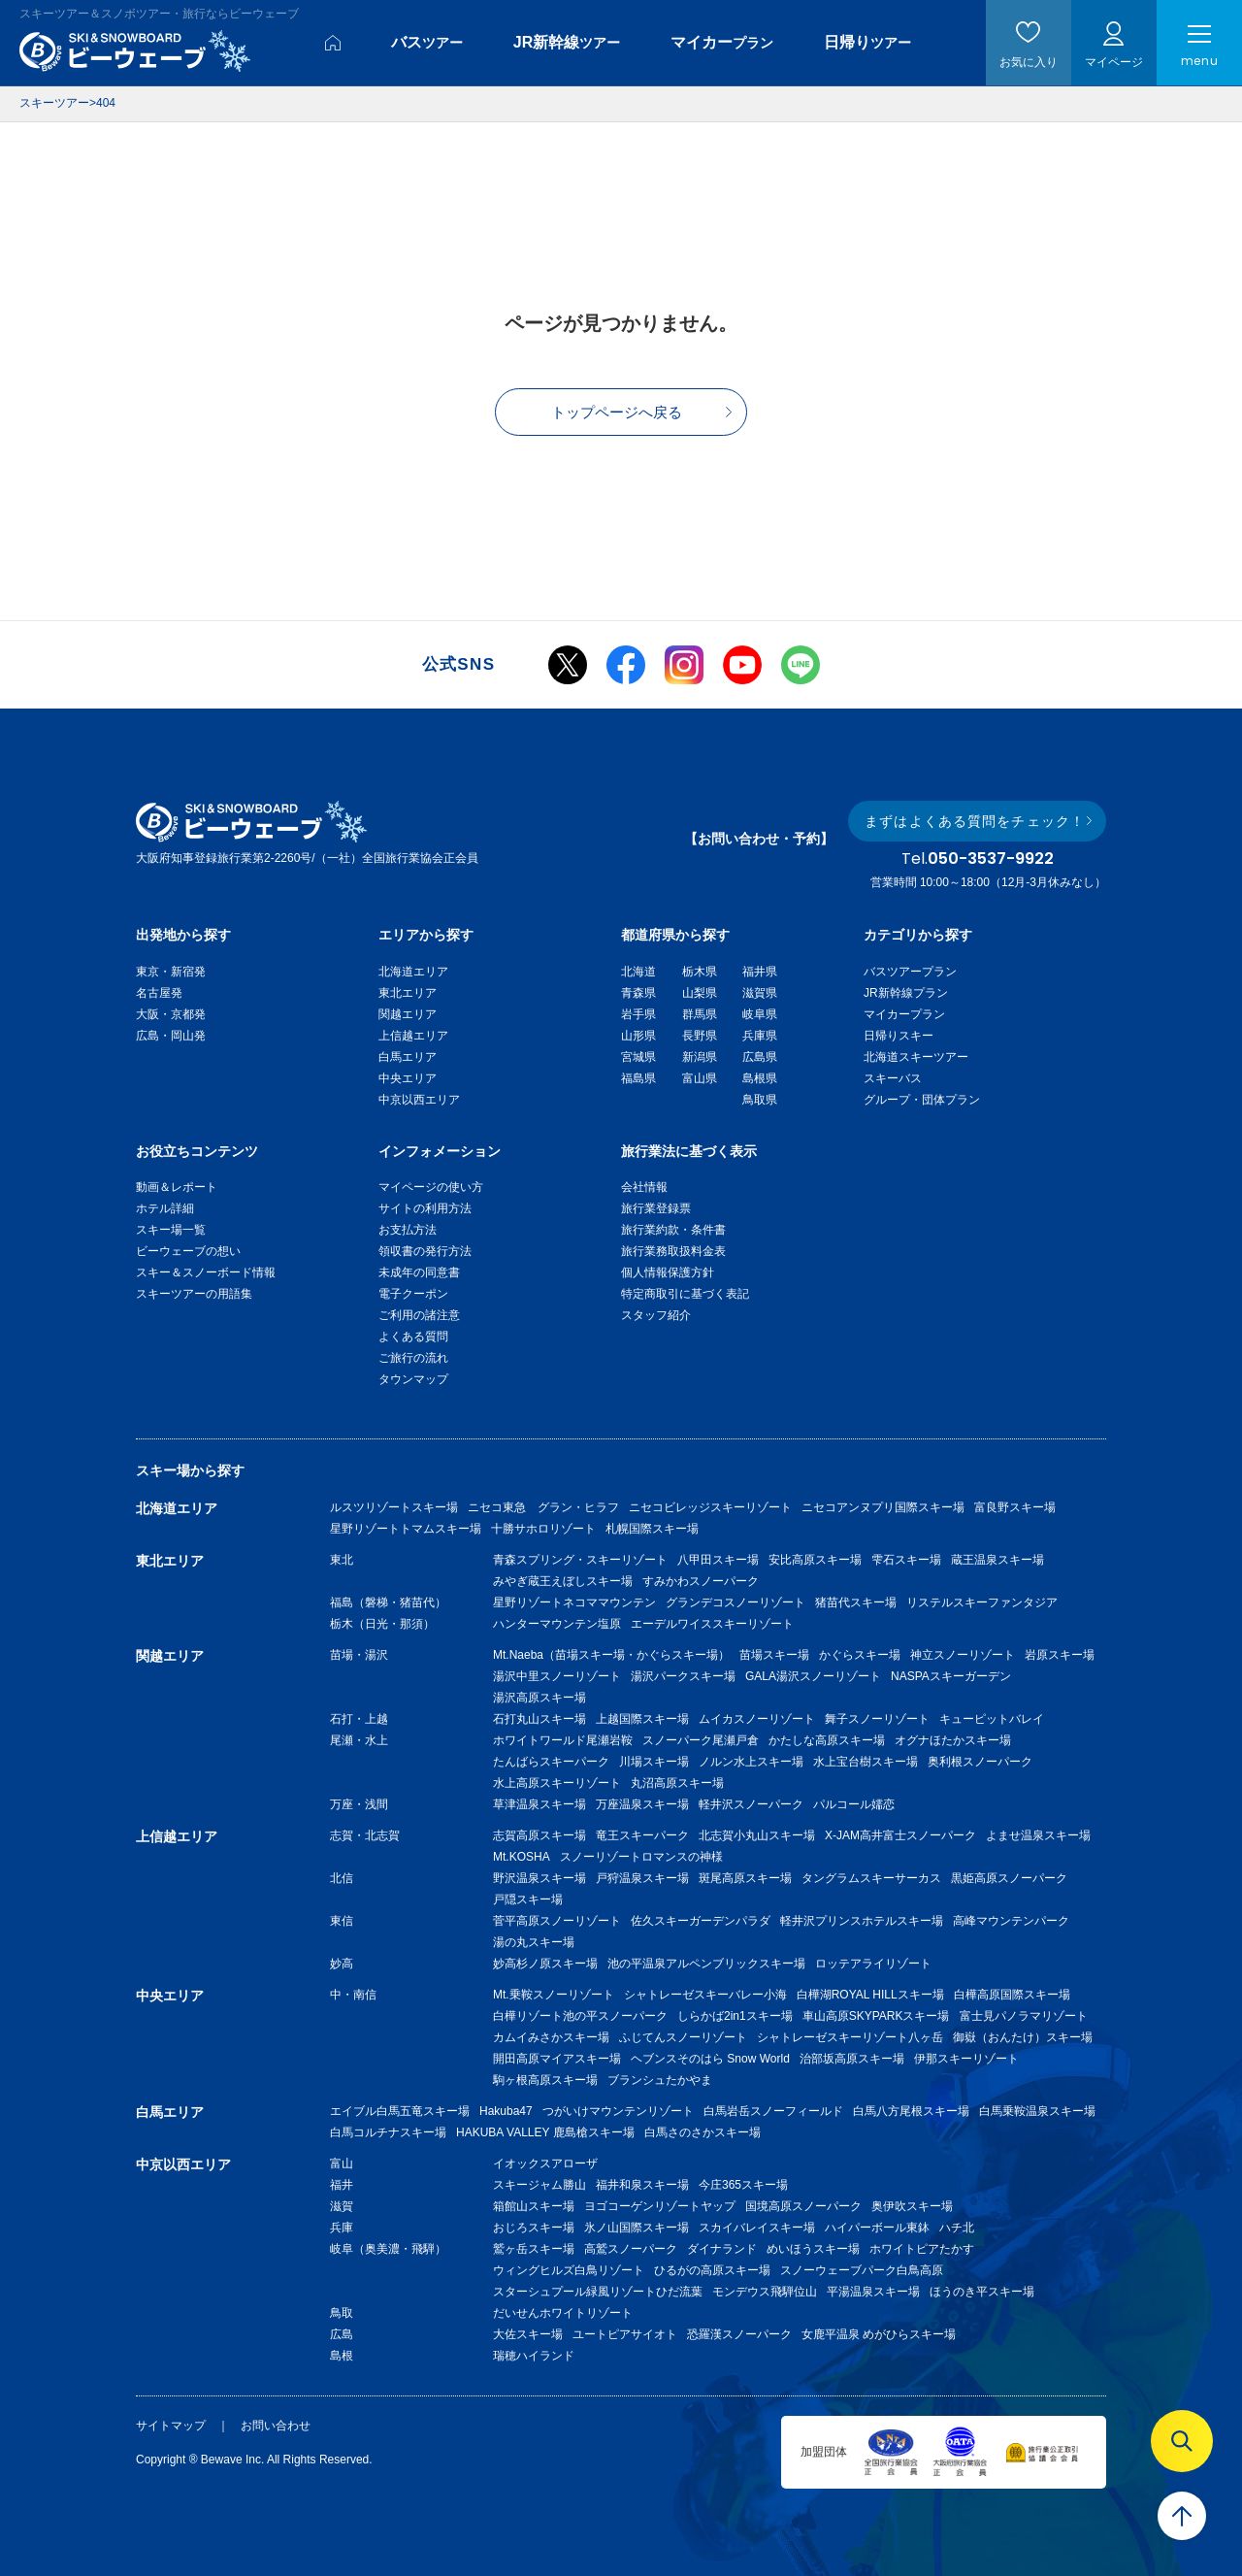 Image resolution: width=1242 pixels, height=2576 pixels. What do you see at coordinates (699, 993) in the screenshot?
I see `山梨県` at bounding box center [699, 993].